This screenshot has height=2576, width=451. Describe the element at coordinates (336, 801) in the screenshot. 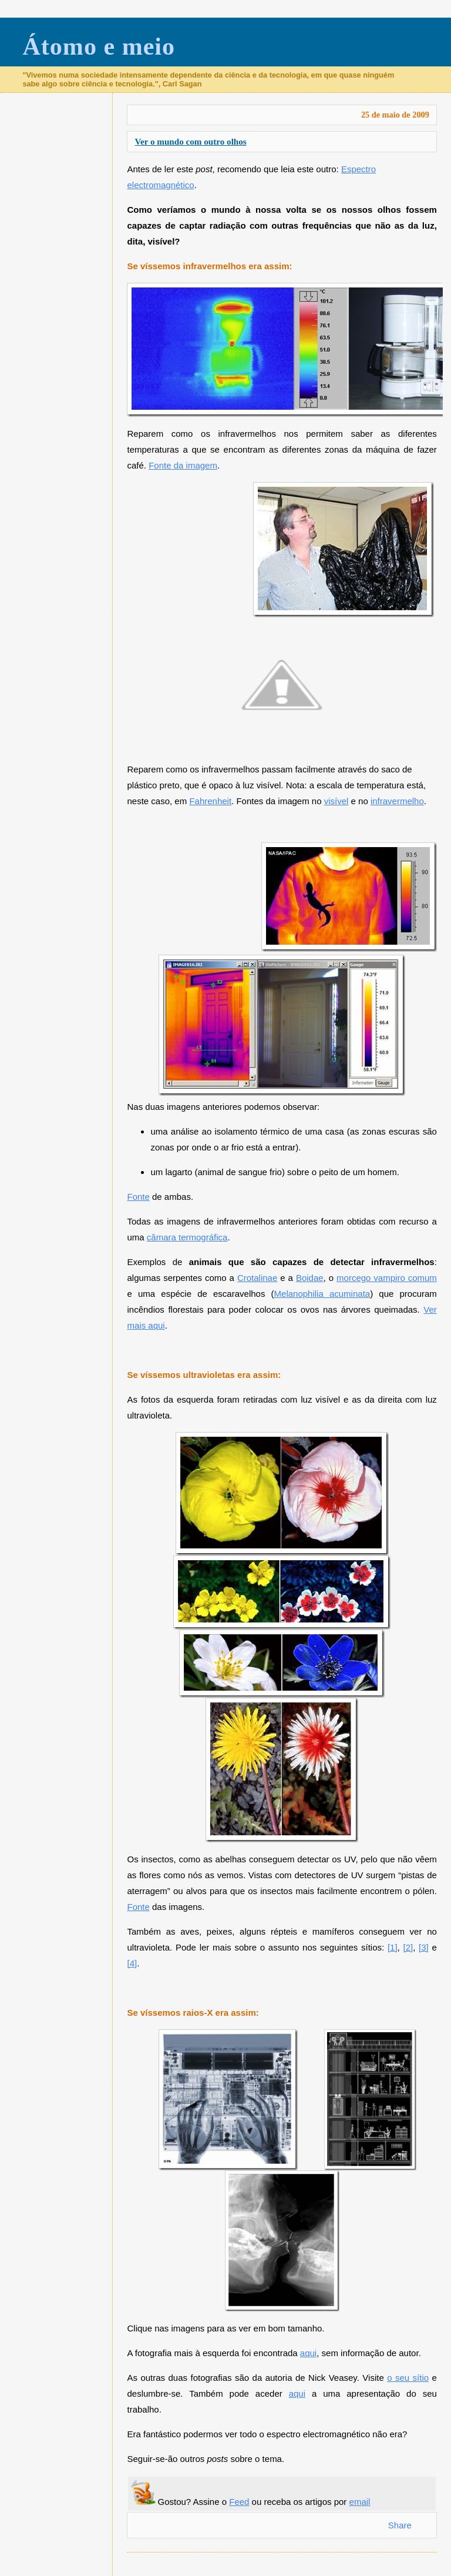

I see `visível` at that location.